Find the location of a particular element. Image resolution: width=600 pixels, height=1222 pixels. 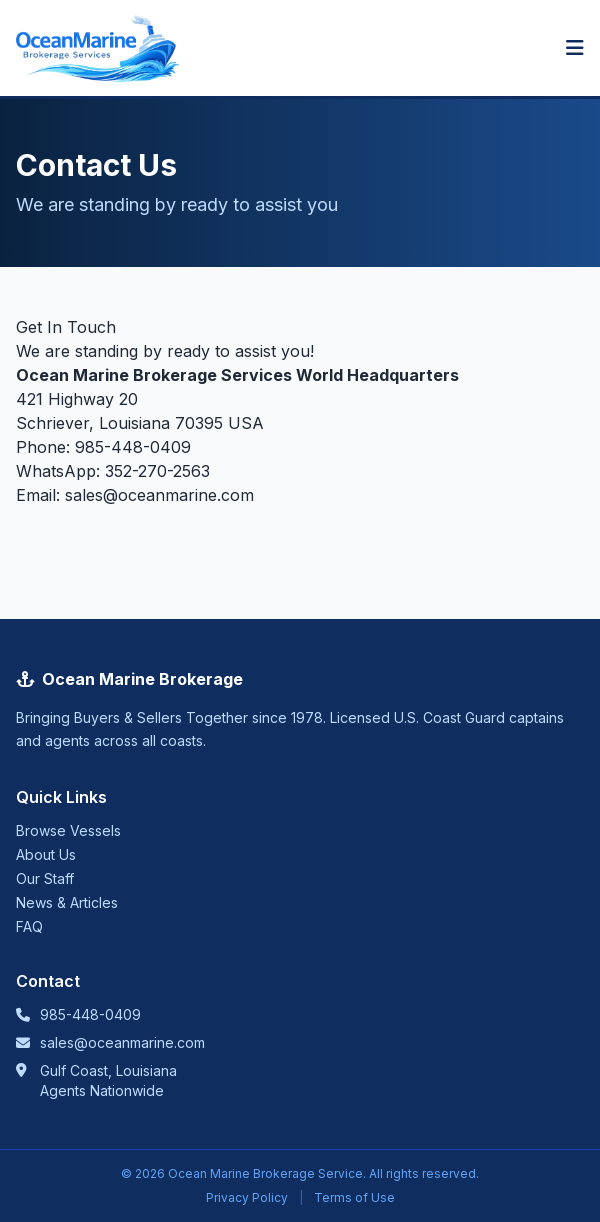

News & Articles is located at coordinates (67, 902).